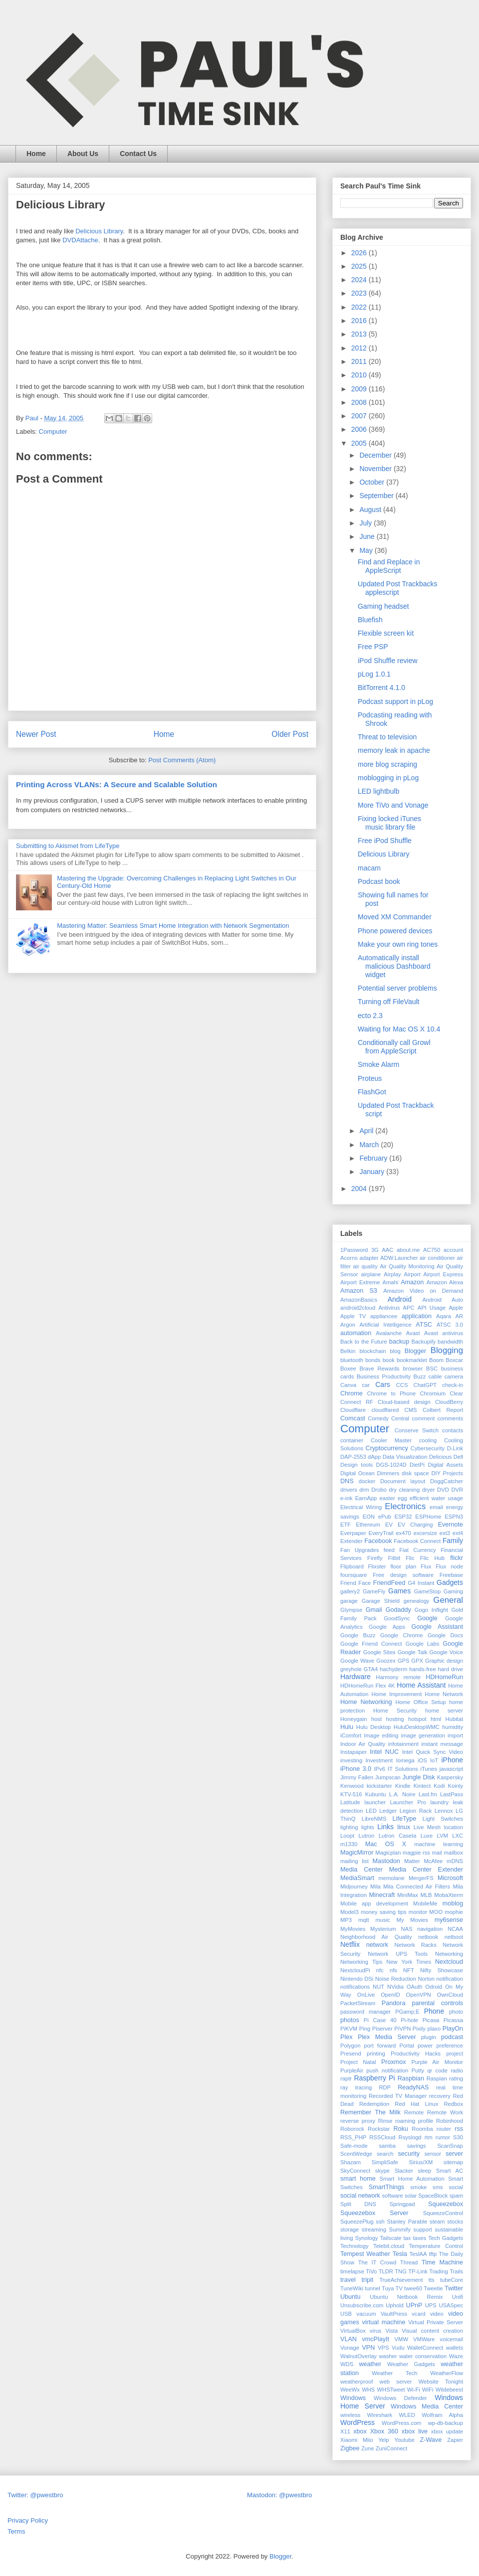  Describe the element at coordinates (426, 1566) in the screenshot. I see `Flux` at that location.